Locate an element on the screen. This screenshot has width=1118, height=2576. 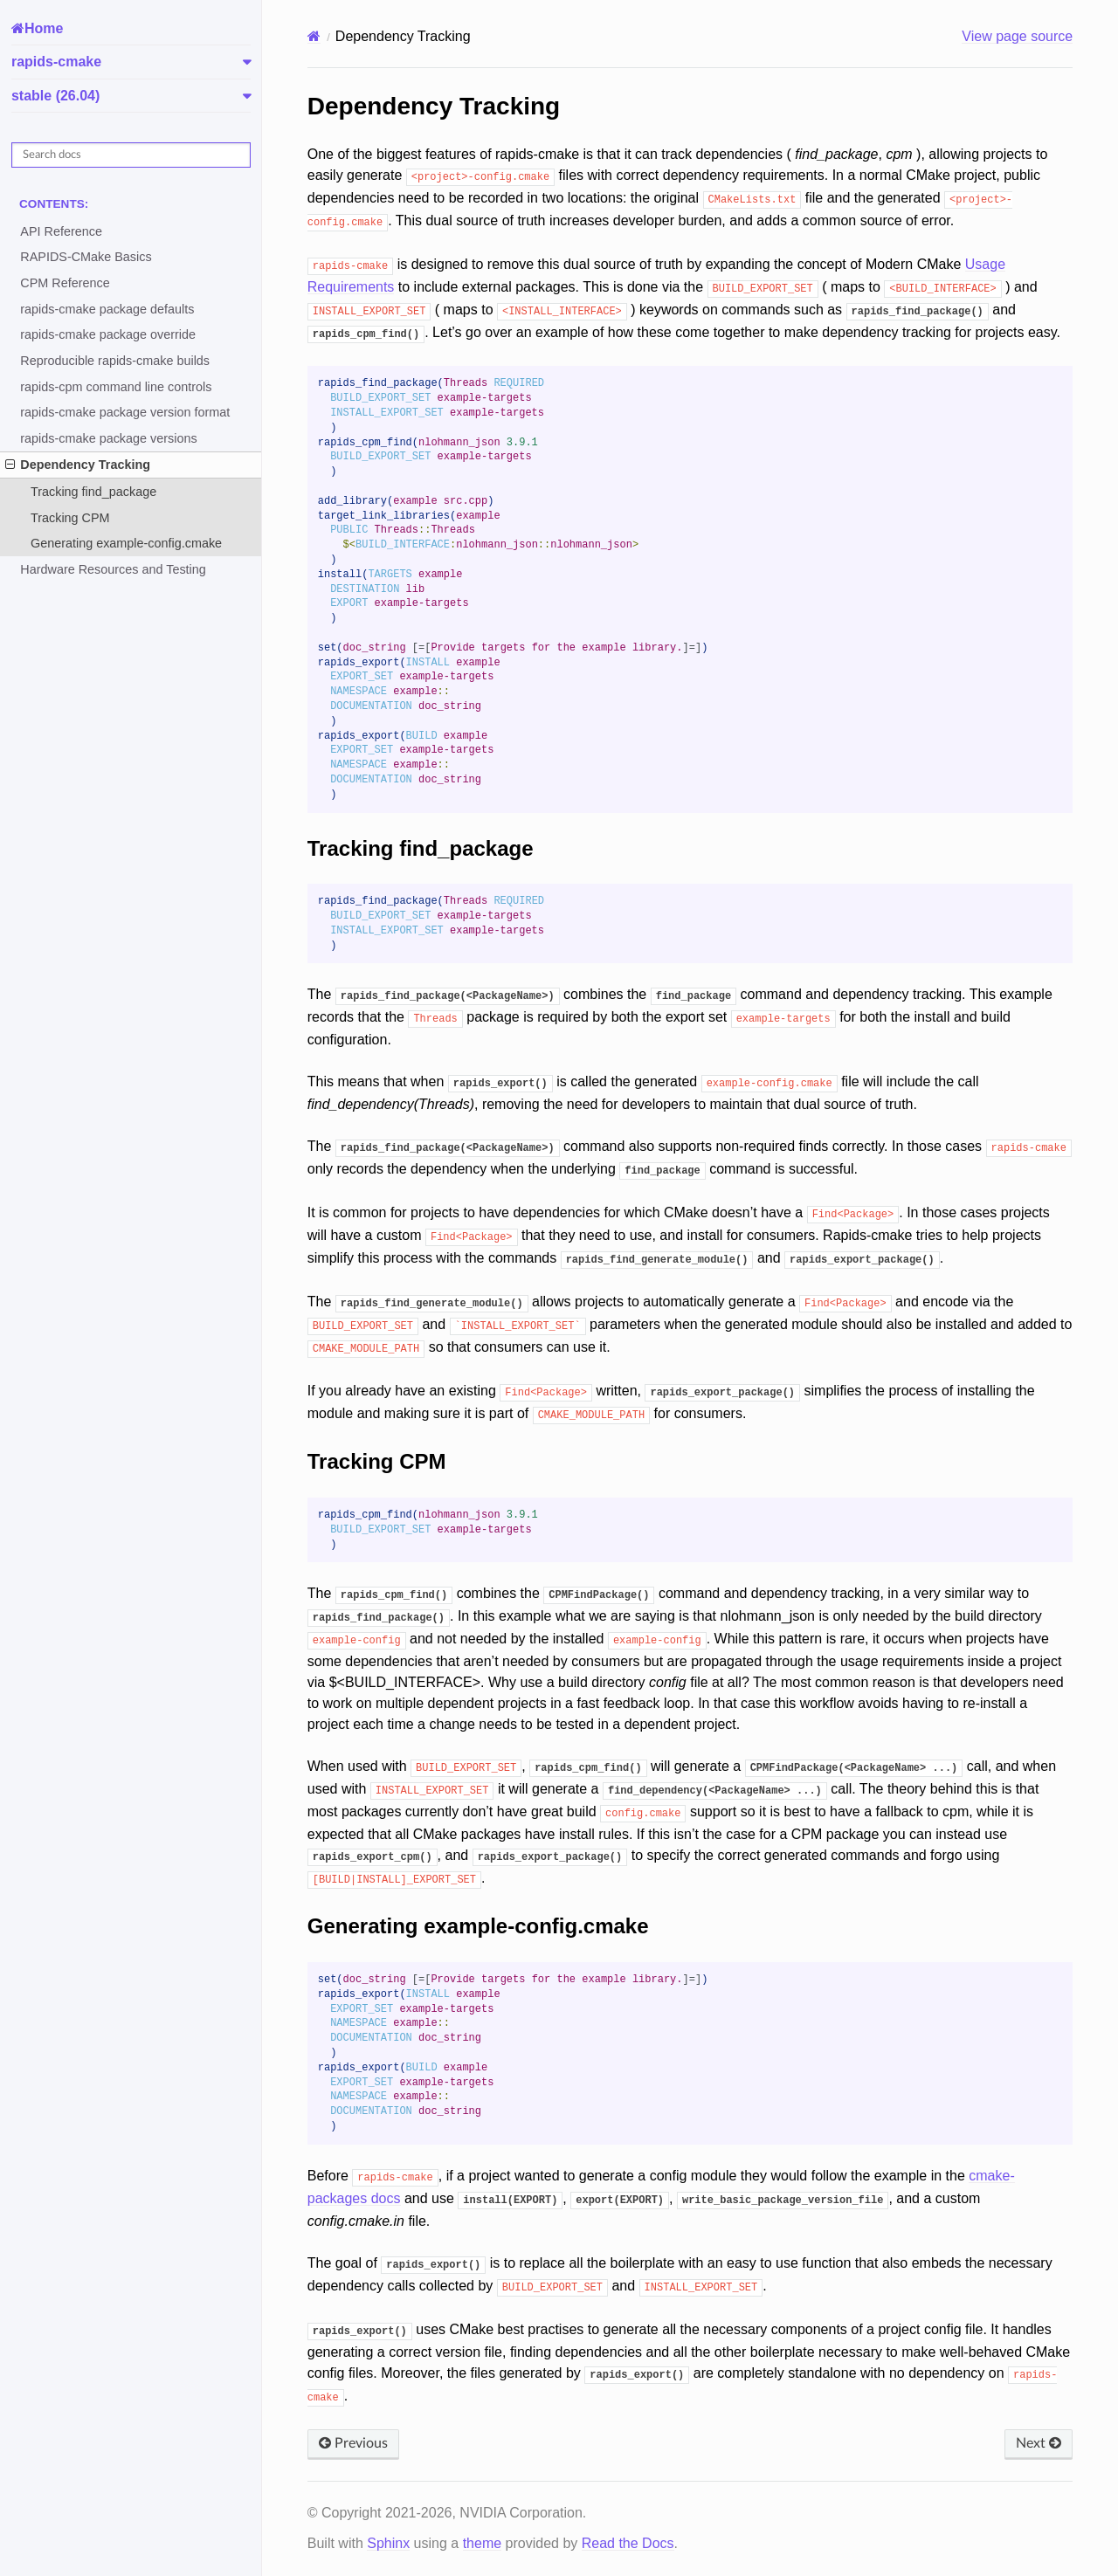
RAPIDS-CMake Basics is located at coordinates (85, 257).